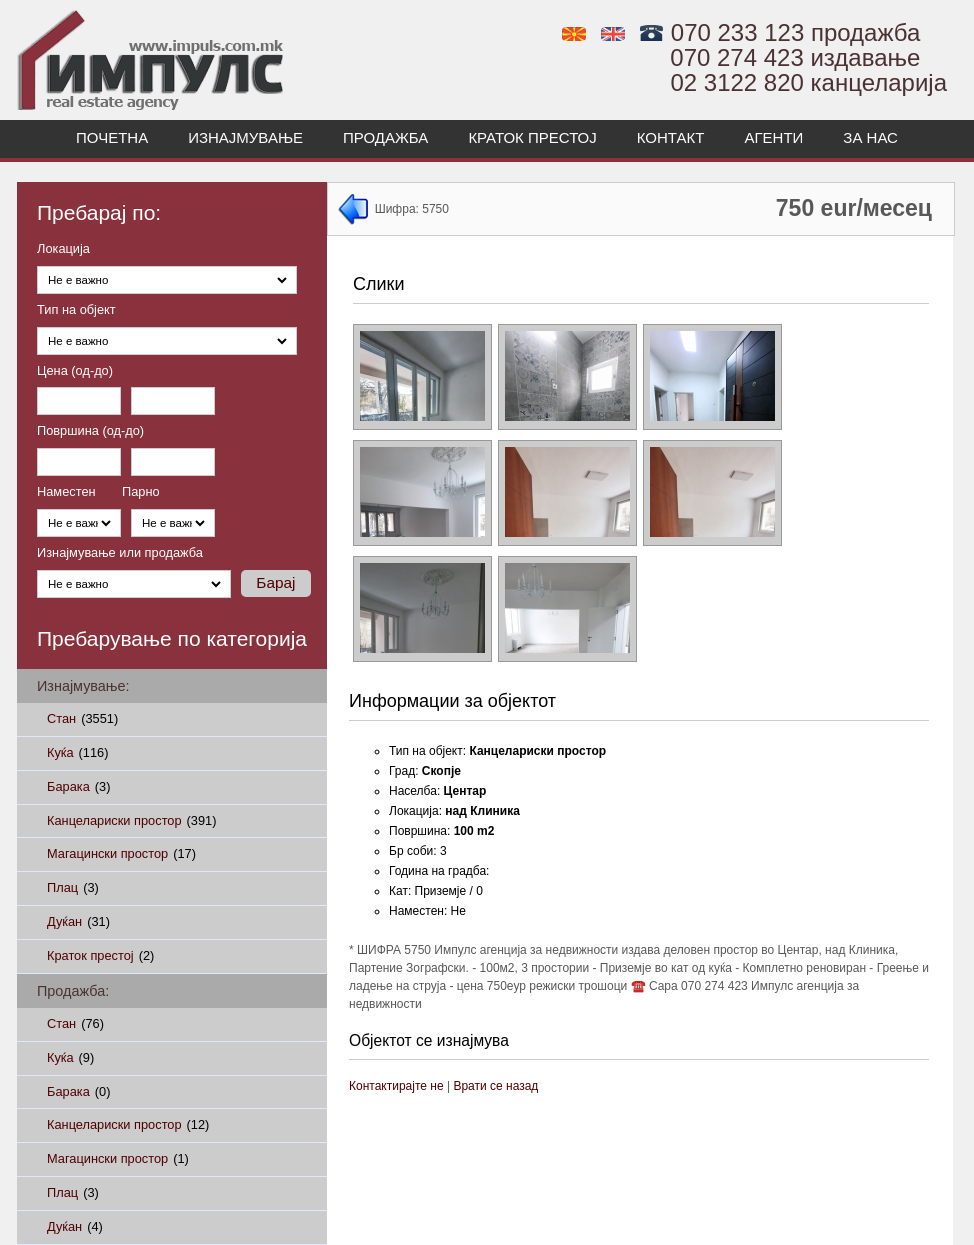 The height and width of the screenshot is (1245, 974). What do you see at coordinates (141, 492) in the screenshot?
I see `Парно` at bounding box center [141, 492].